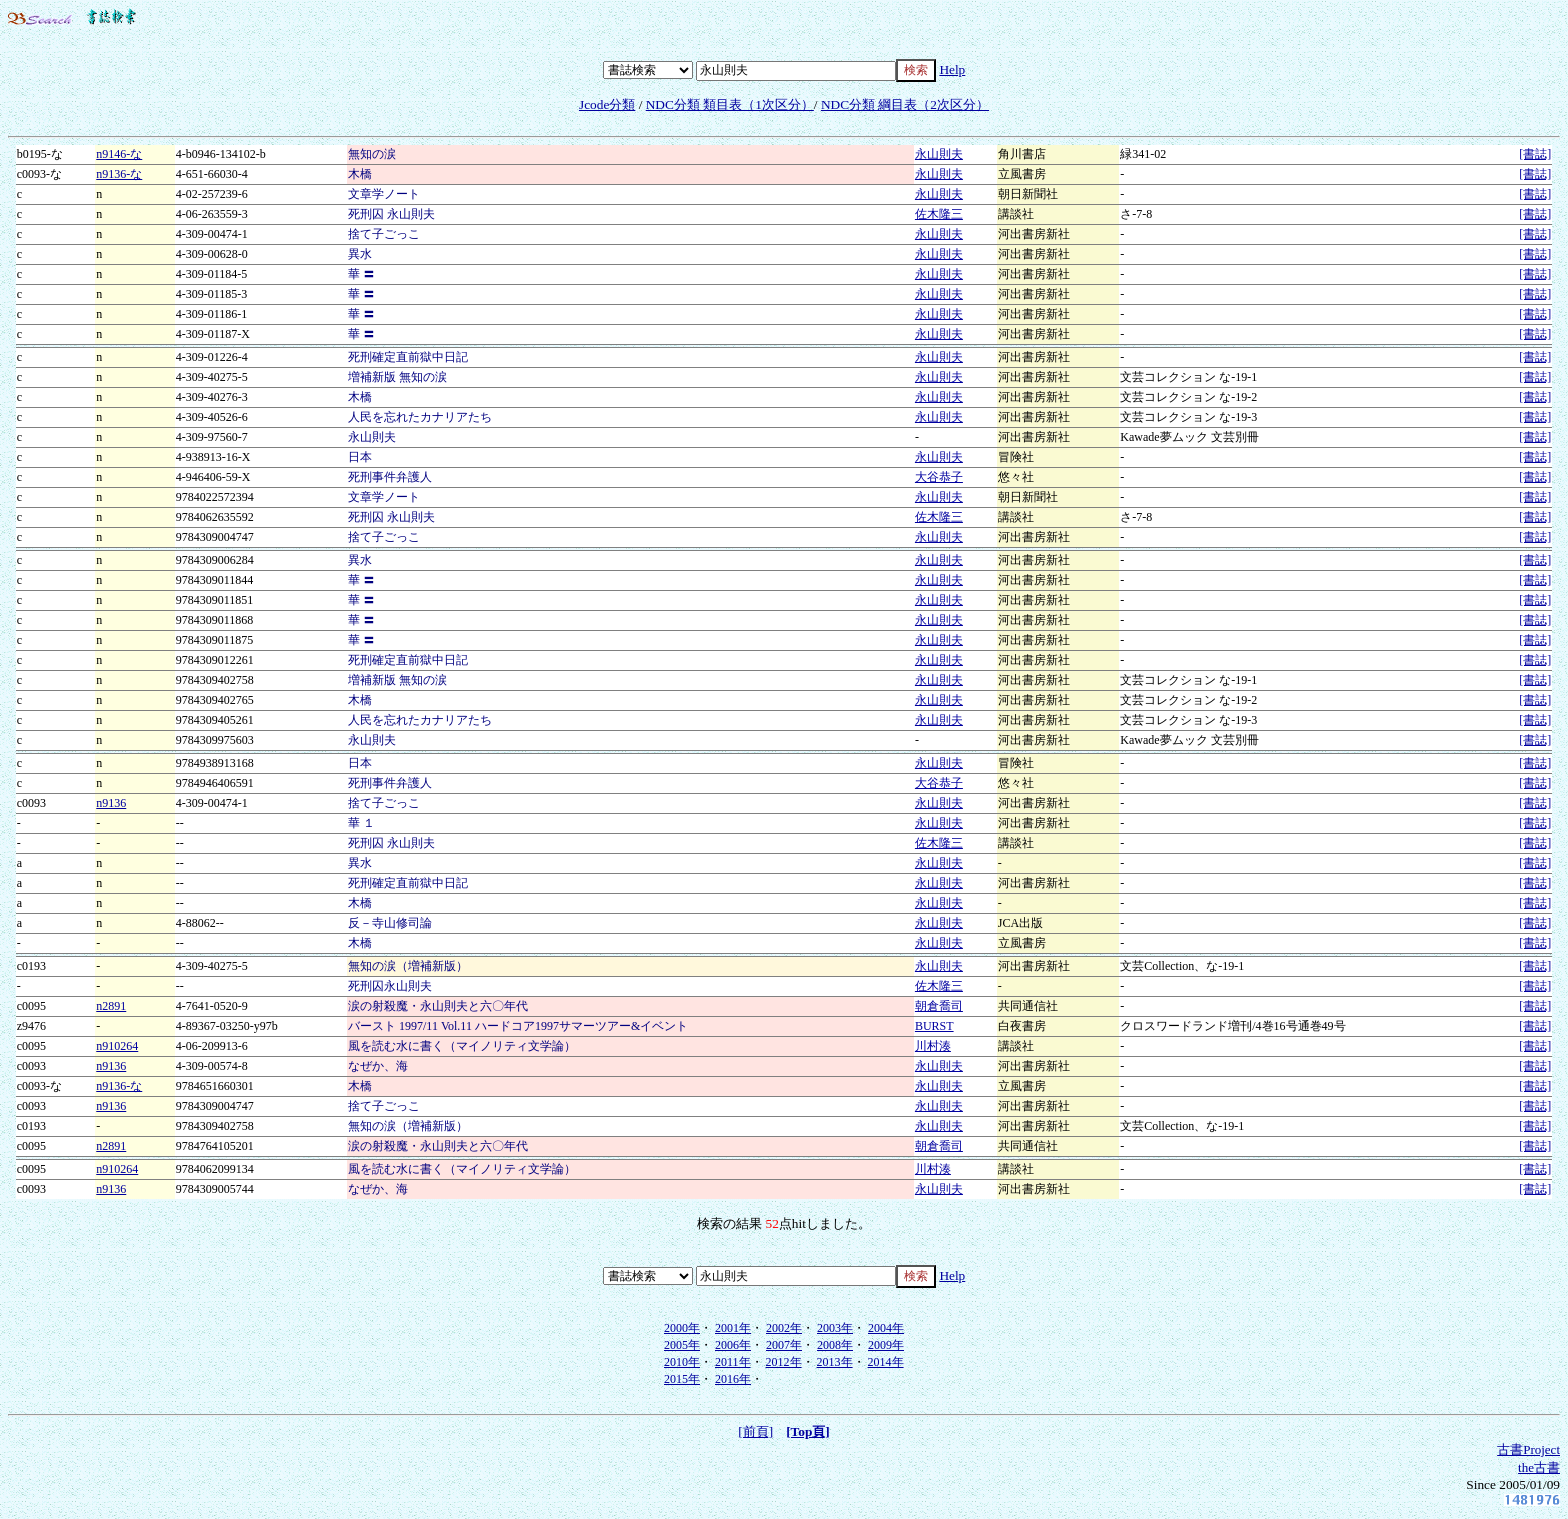 The image size is (1568, 1519). I want to click on 2004年, so click(886, 1328).